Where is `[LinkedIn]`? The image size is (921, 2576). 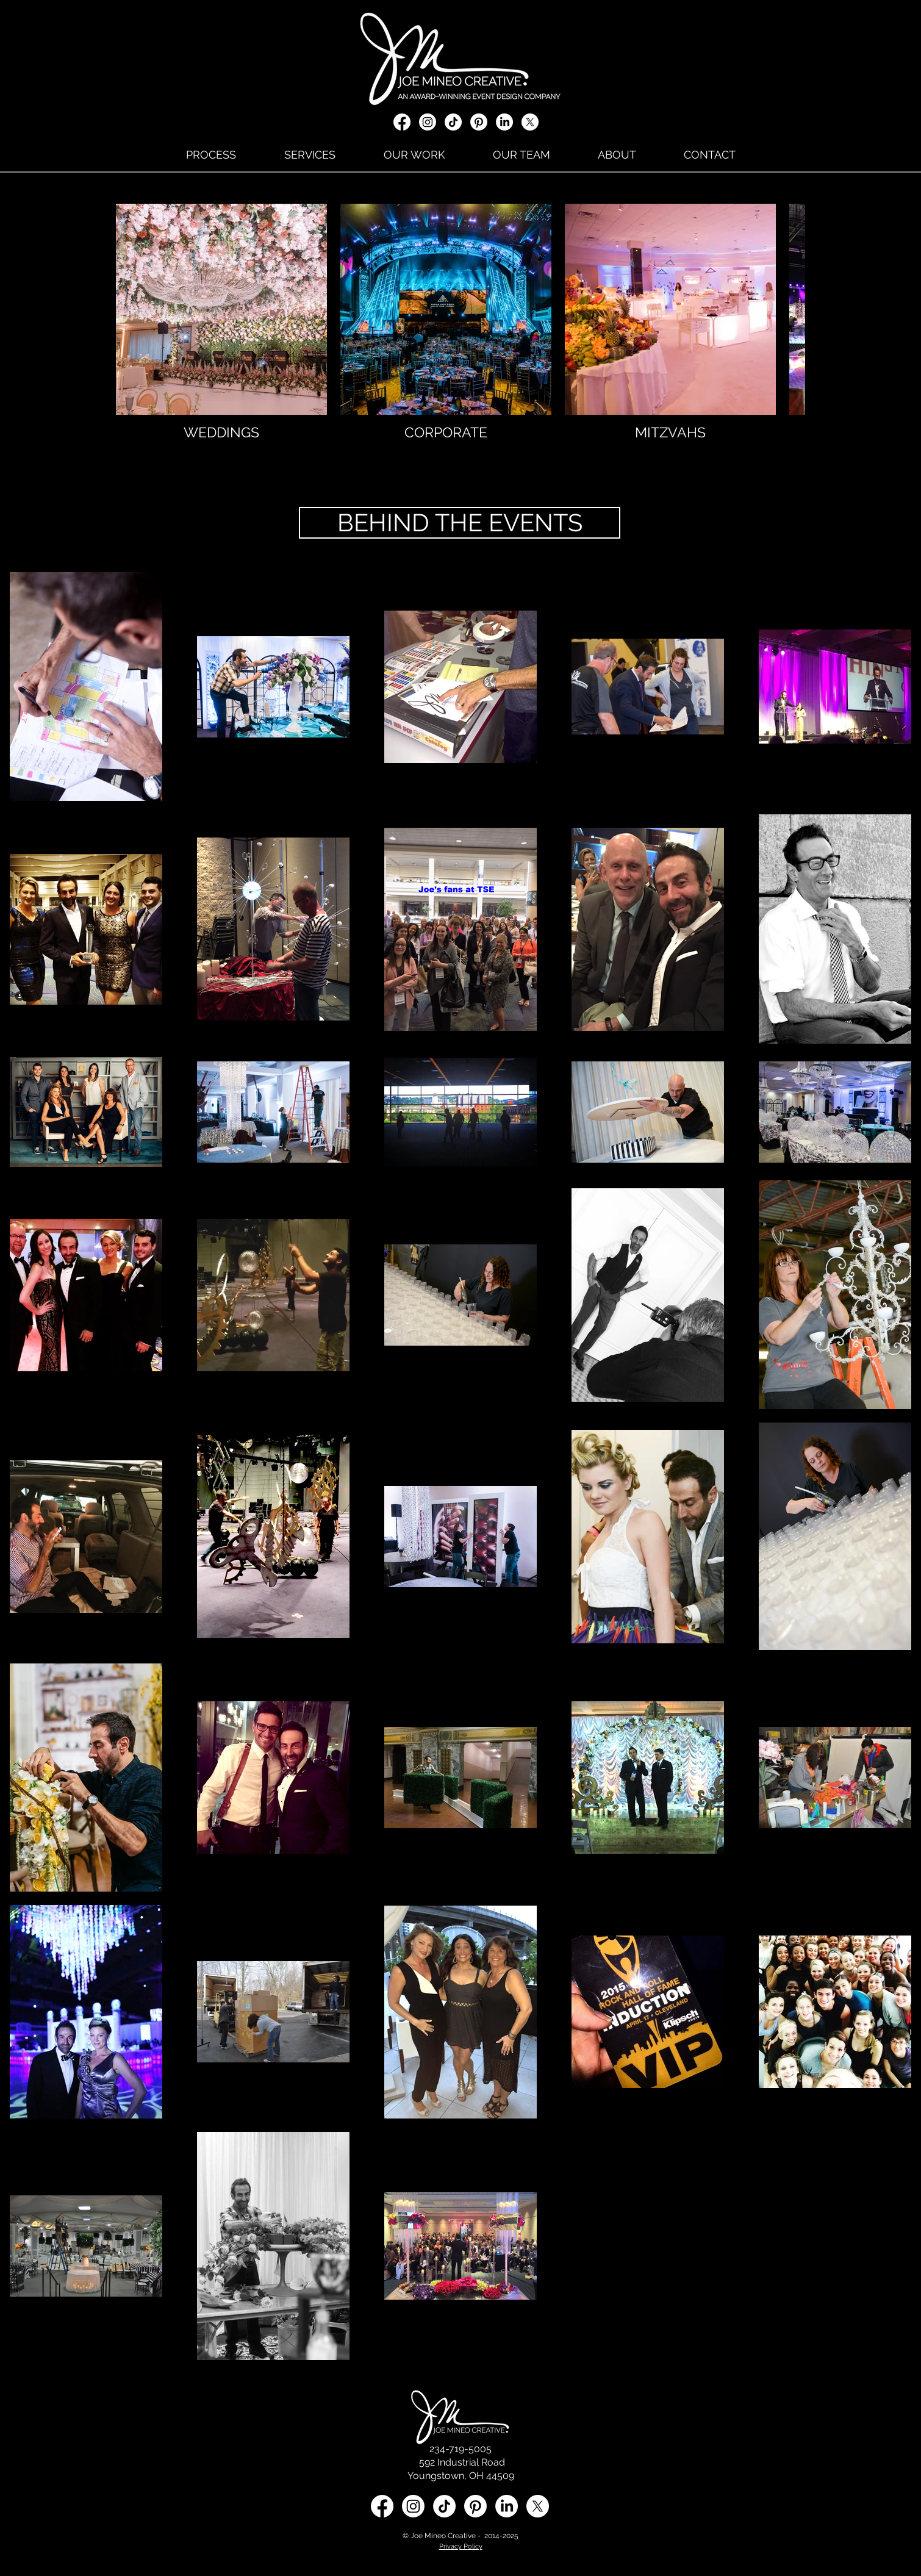
[LinkedIn] is located at coordinates (504, 122).